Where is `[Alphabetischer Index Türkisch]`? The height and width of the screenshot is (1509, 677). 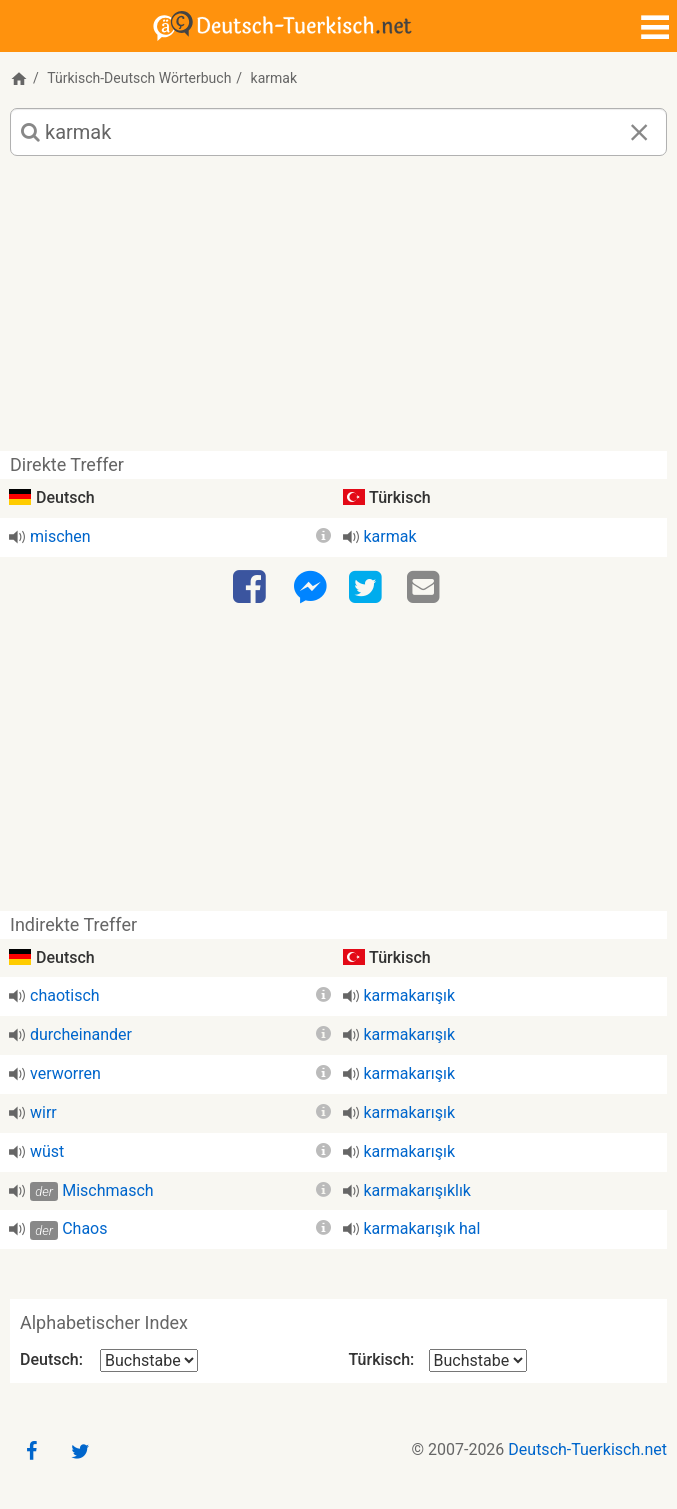
[Alphabetischer Index Türkisch] is located at coordinates (478, 1360).